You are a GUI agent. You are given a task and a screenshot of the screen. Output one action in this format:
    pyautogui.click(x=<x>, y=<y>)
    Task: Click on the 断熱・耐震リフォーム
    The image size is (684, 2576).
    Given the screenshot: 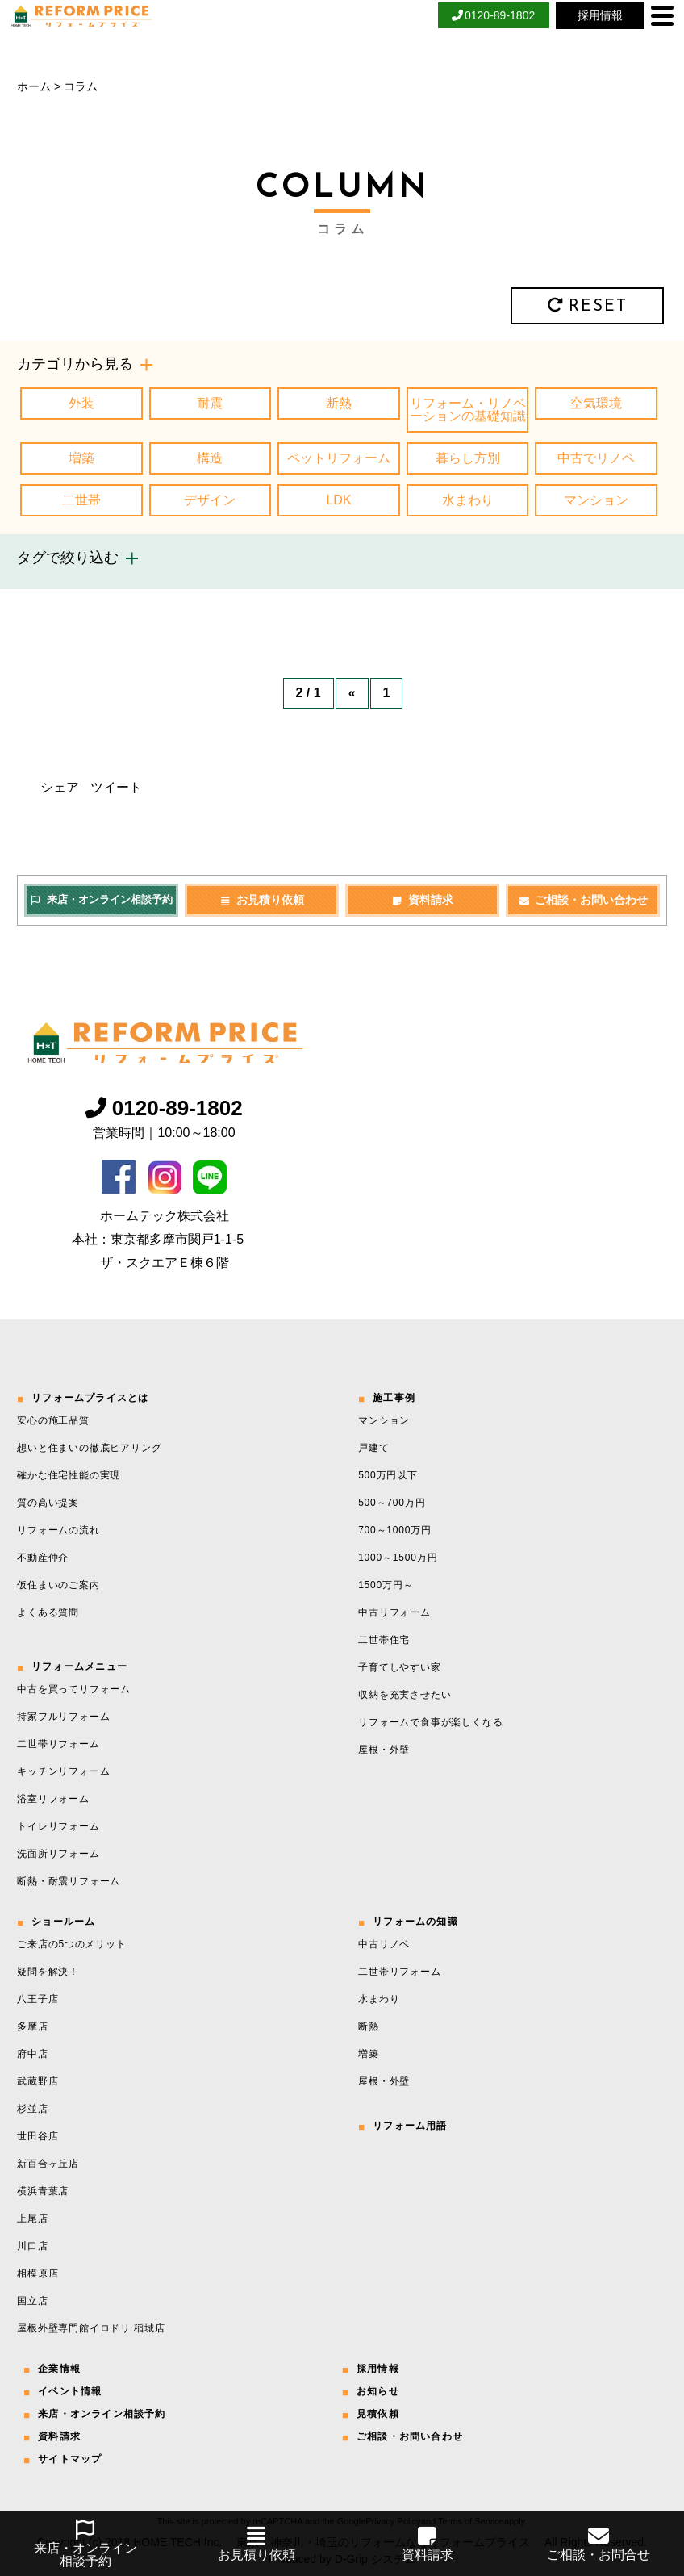 What is the action you would take?
    pyautogui.click(x=68, y=1881)
    